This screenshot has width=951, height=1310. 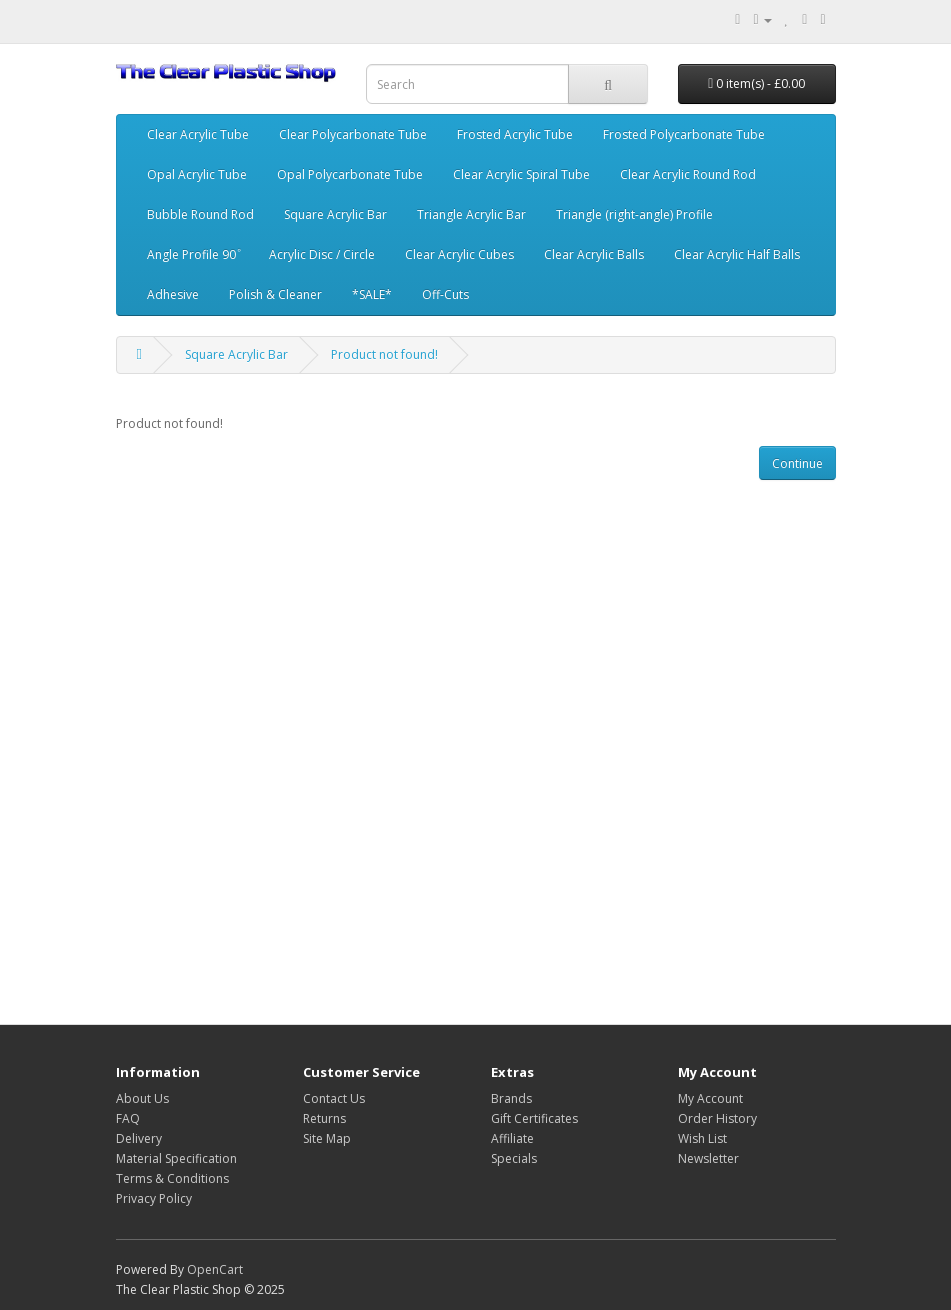 I want to click on Privacy Policy, so click(x=154, y=1198).